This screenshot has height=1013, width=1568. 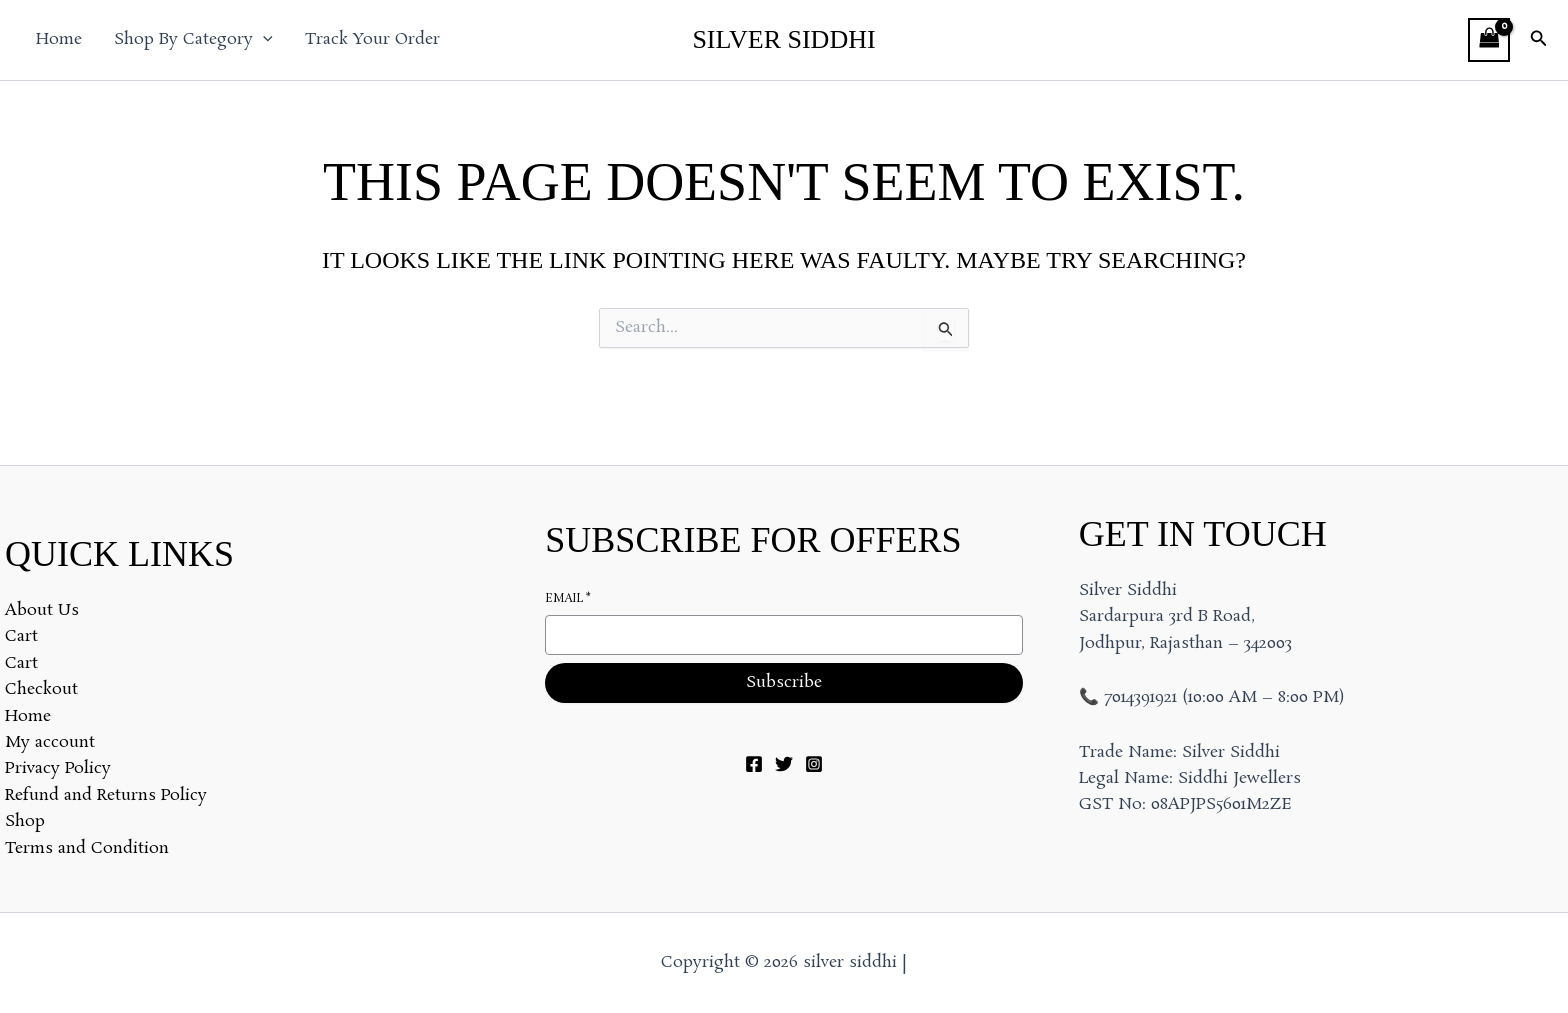 What do you see at coordinates (25, 821) in the screenshot?
I see `Shop` at bounding box center [25, 821].